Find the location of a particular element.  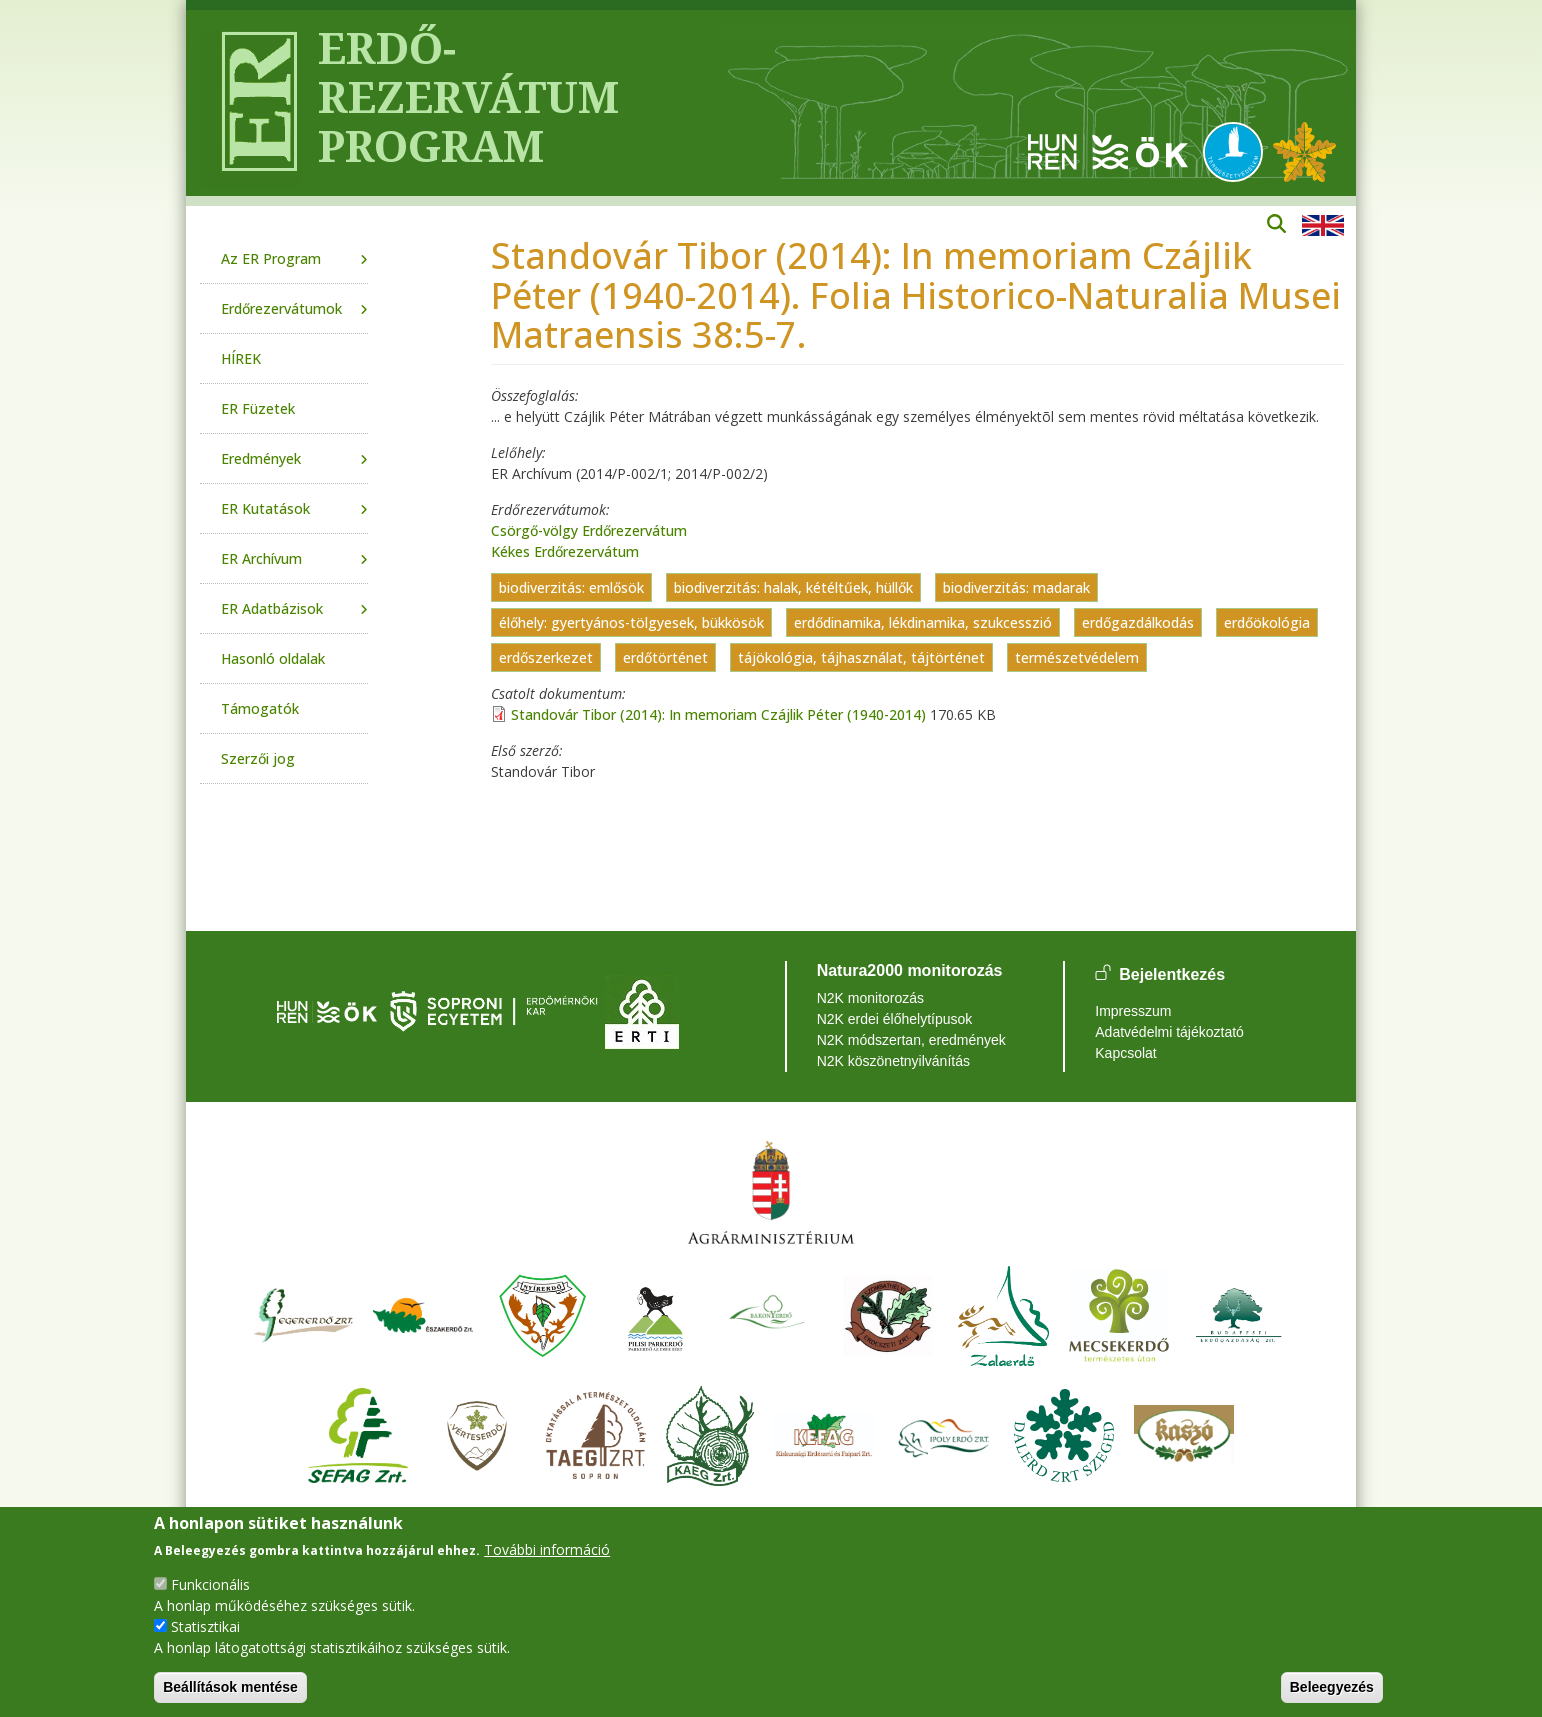

Bejelentkezés is located at coordinates (1172, 974).